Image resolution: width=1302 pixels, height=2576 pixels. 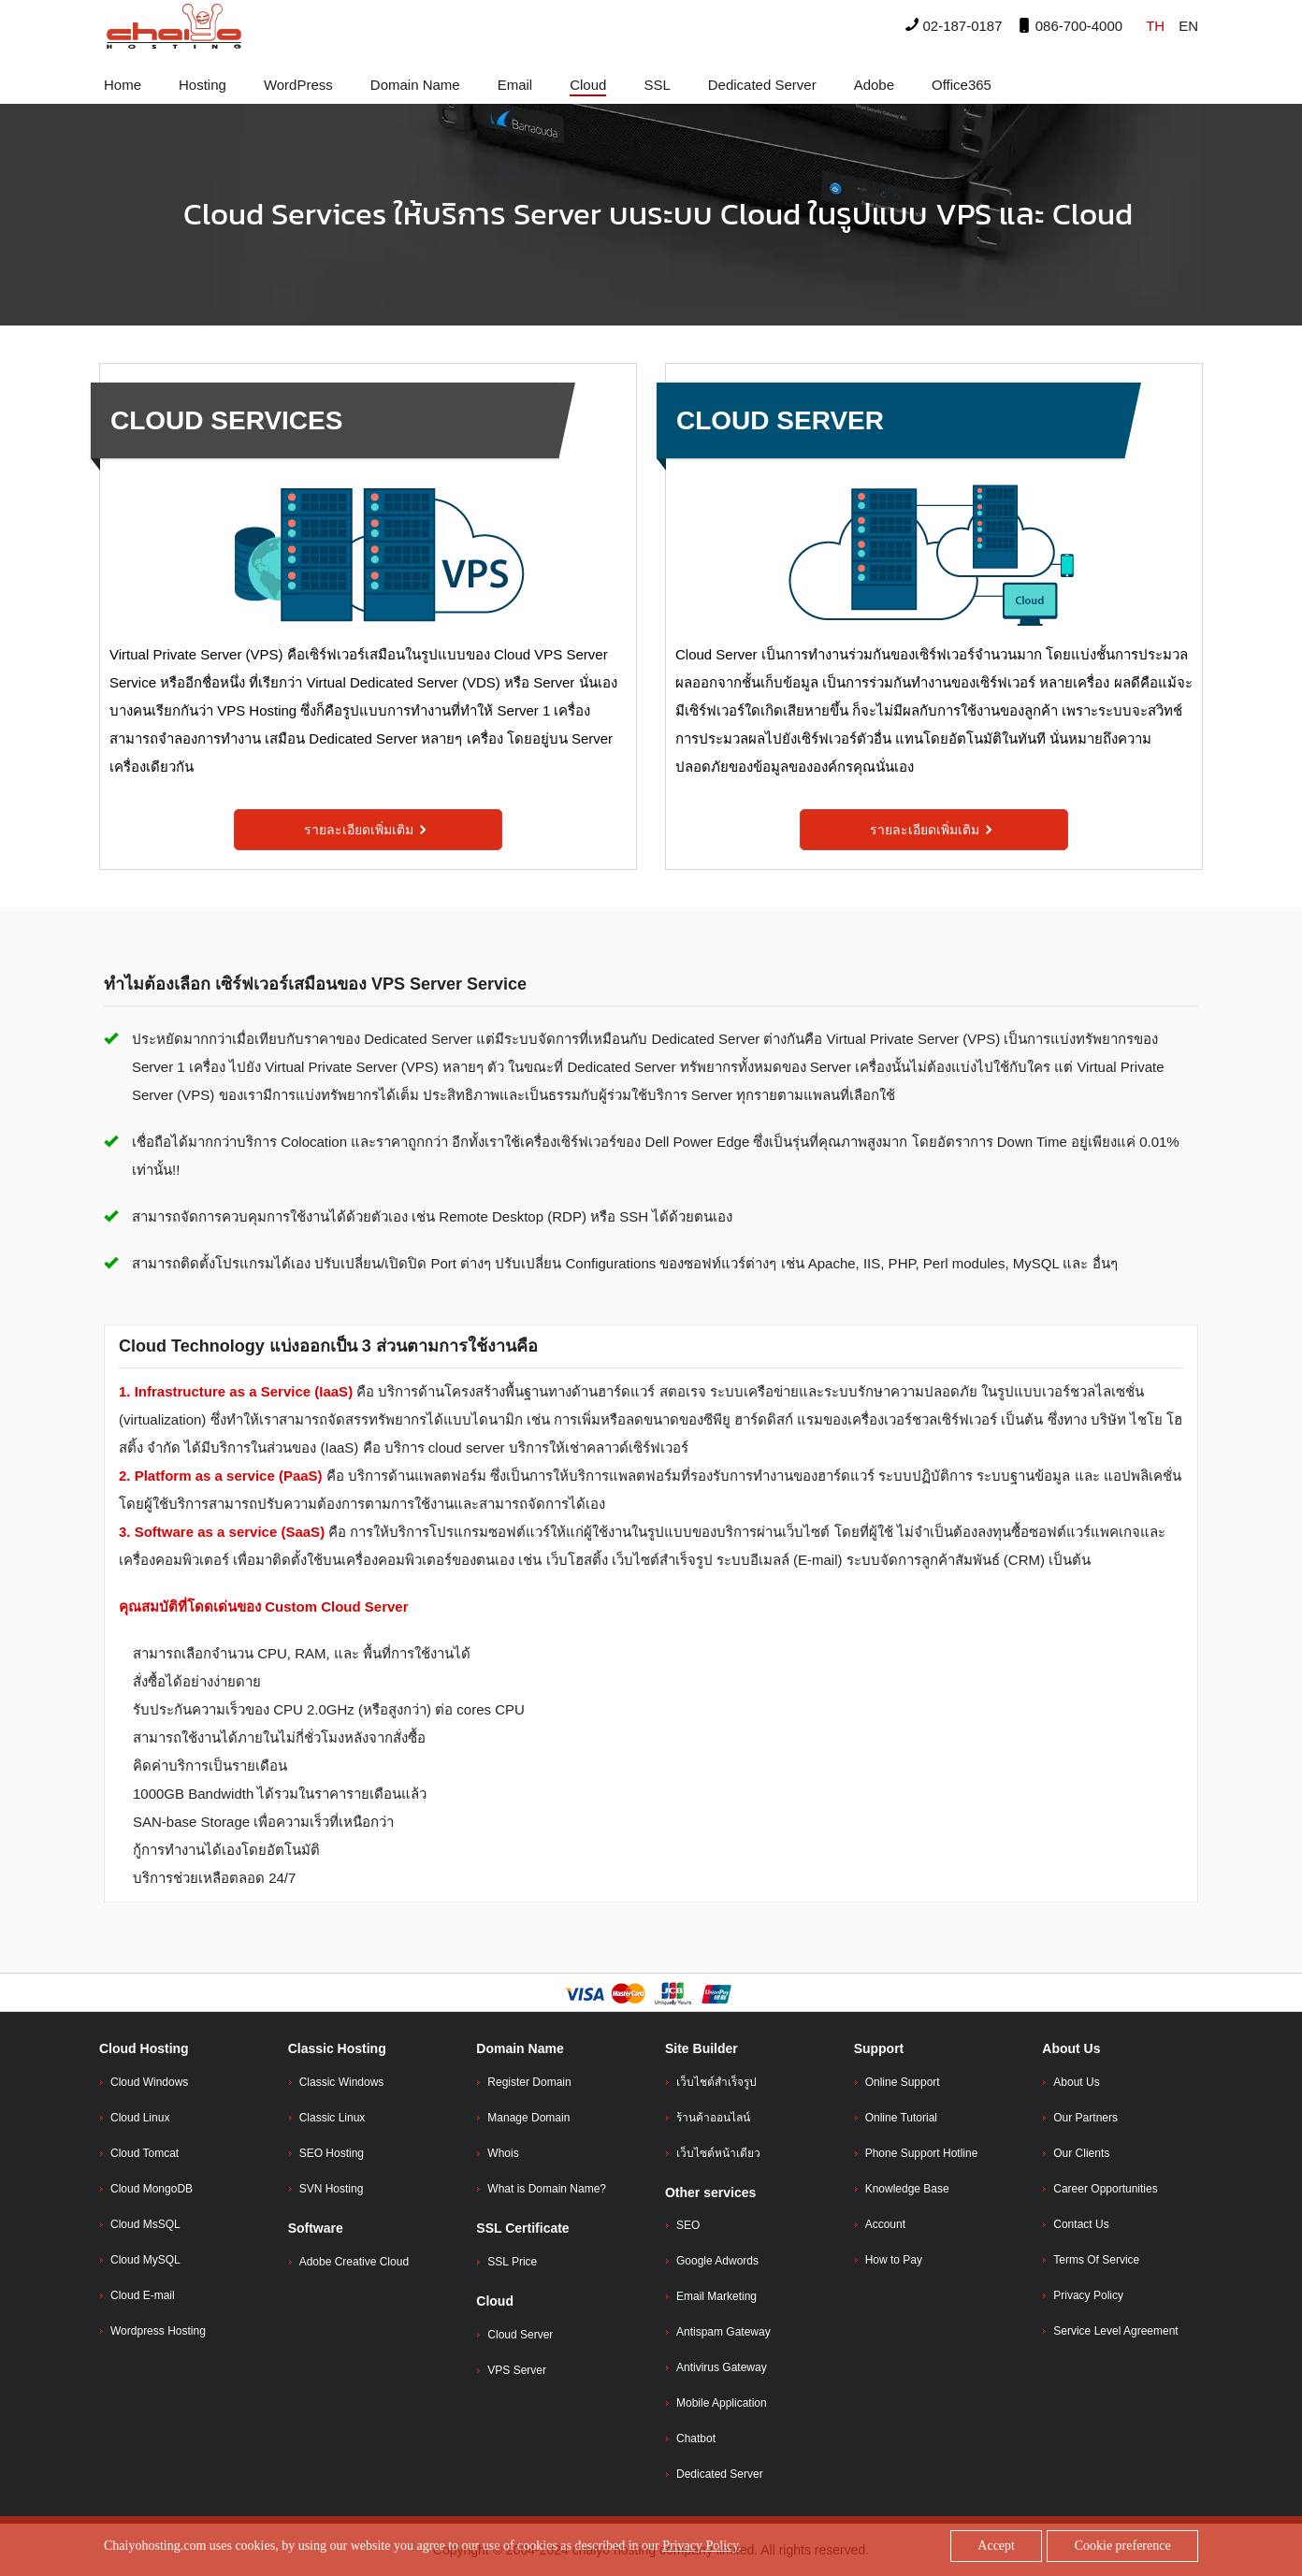 What do you see at coordinates (202, 85) in the screenshot?
I see `Hosting` at bounding box center [202, 85].